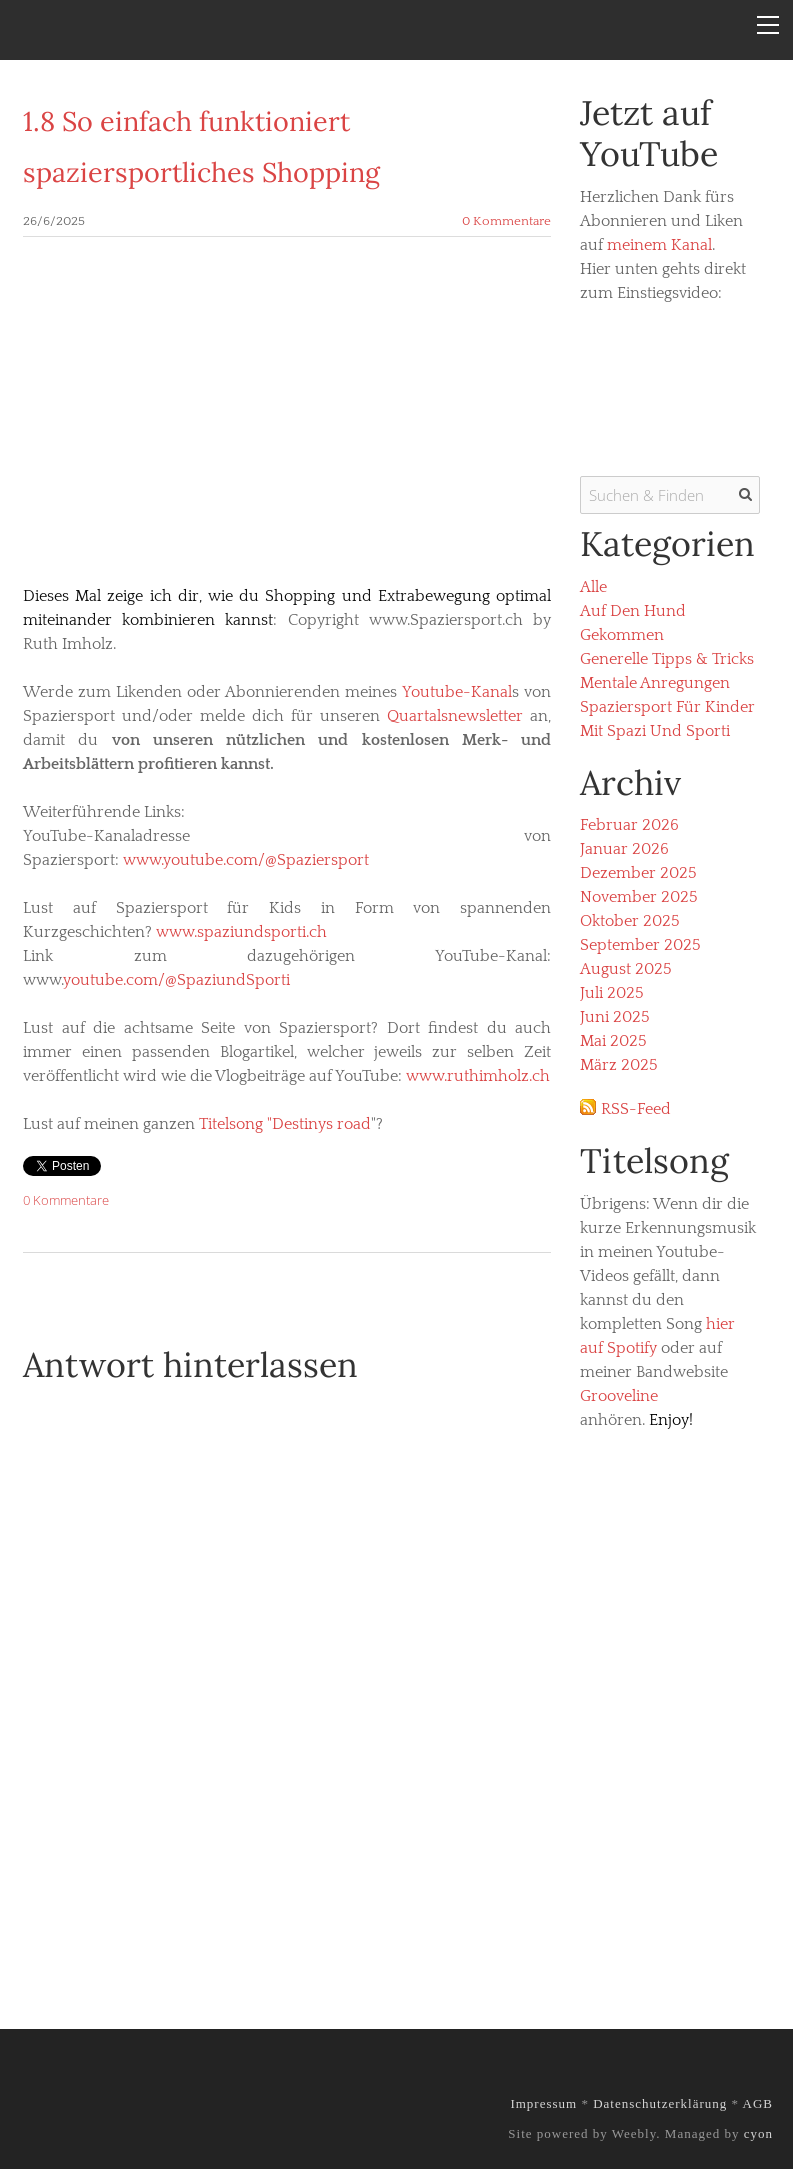  I want to click on Generelle Tipps & Tricks, so click(667, 659).